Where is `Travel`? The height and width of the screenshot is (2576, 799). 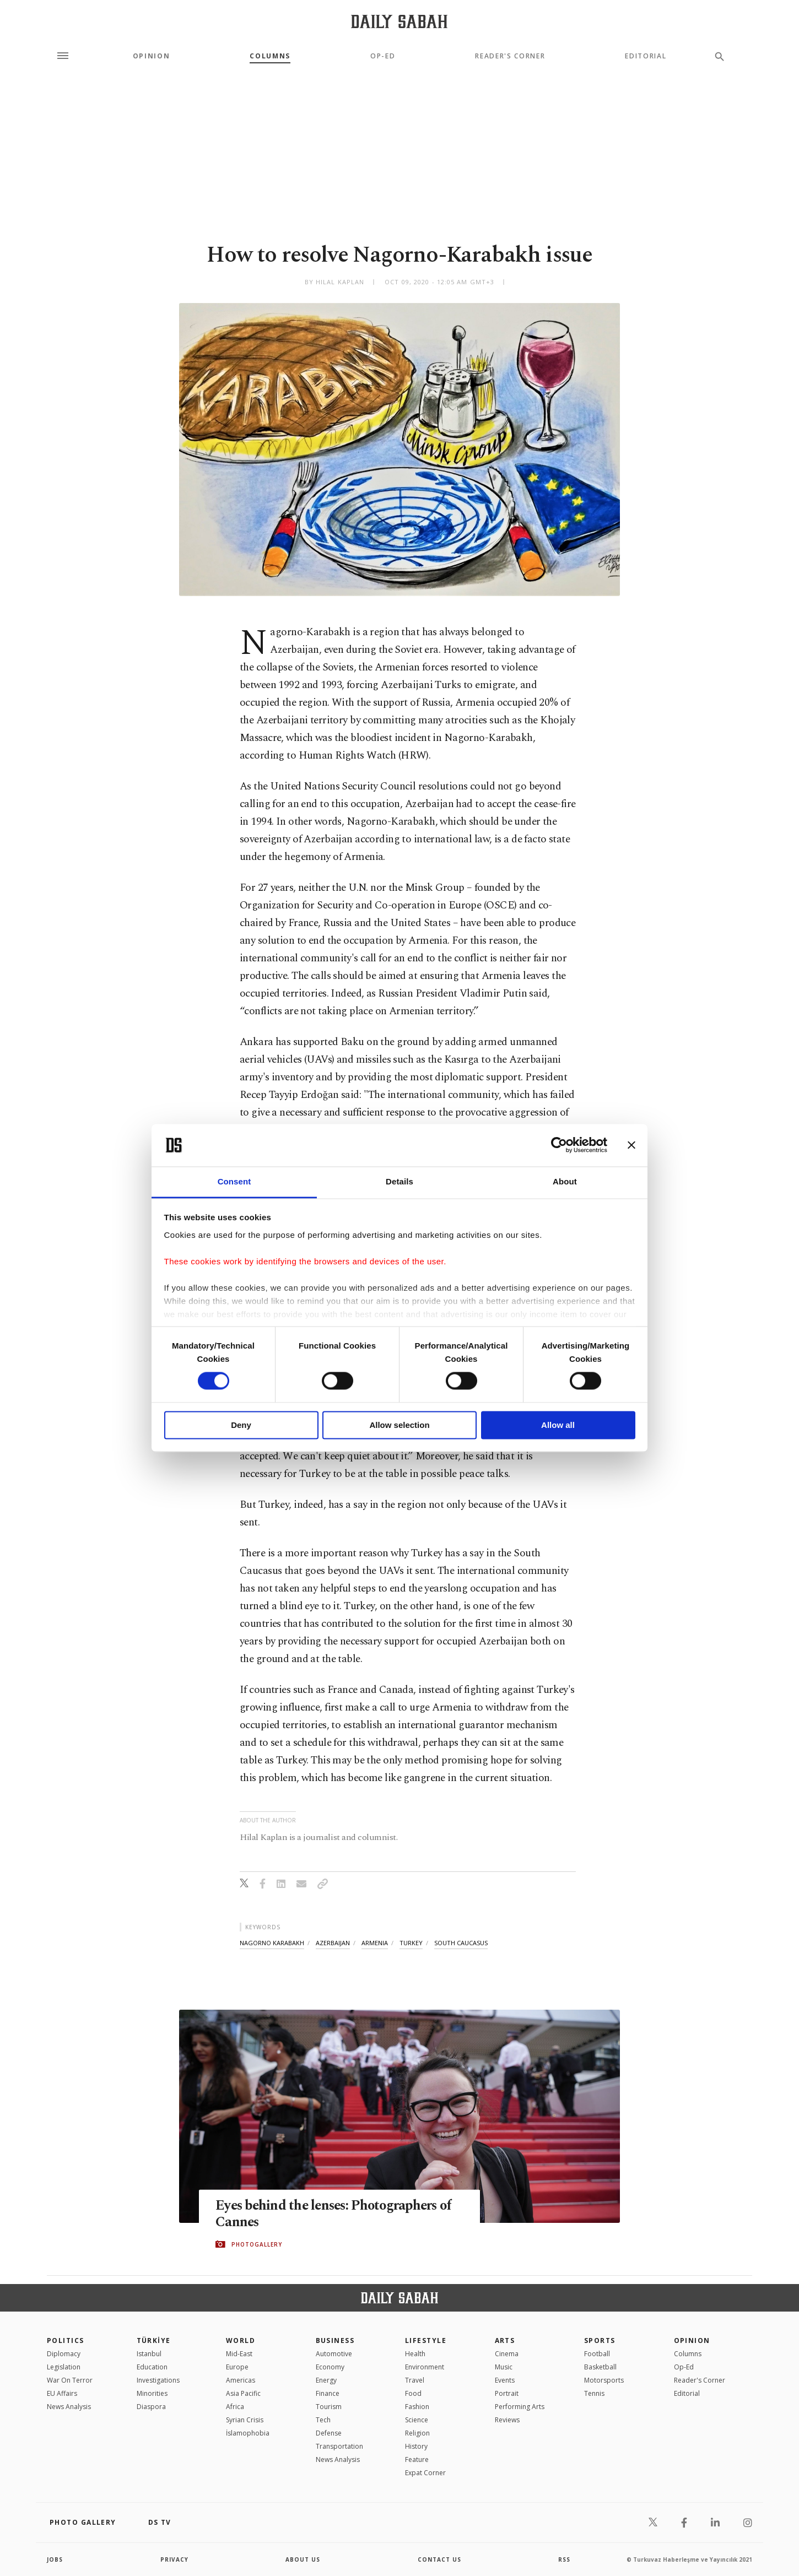 Travel is located at coordinates (414, 2380).